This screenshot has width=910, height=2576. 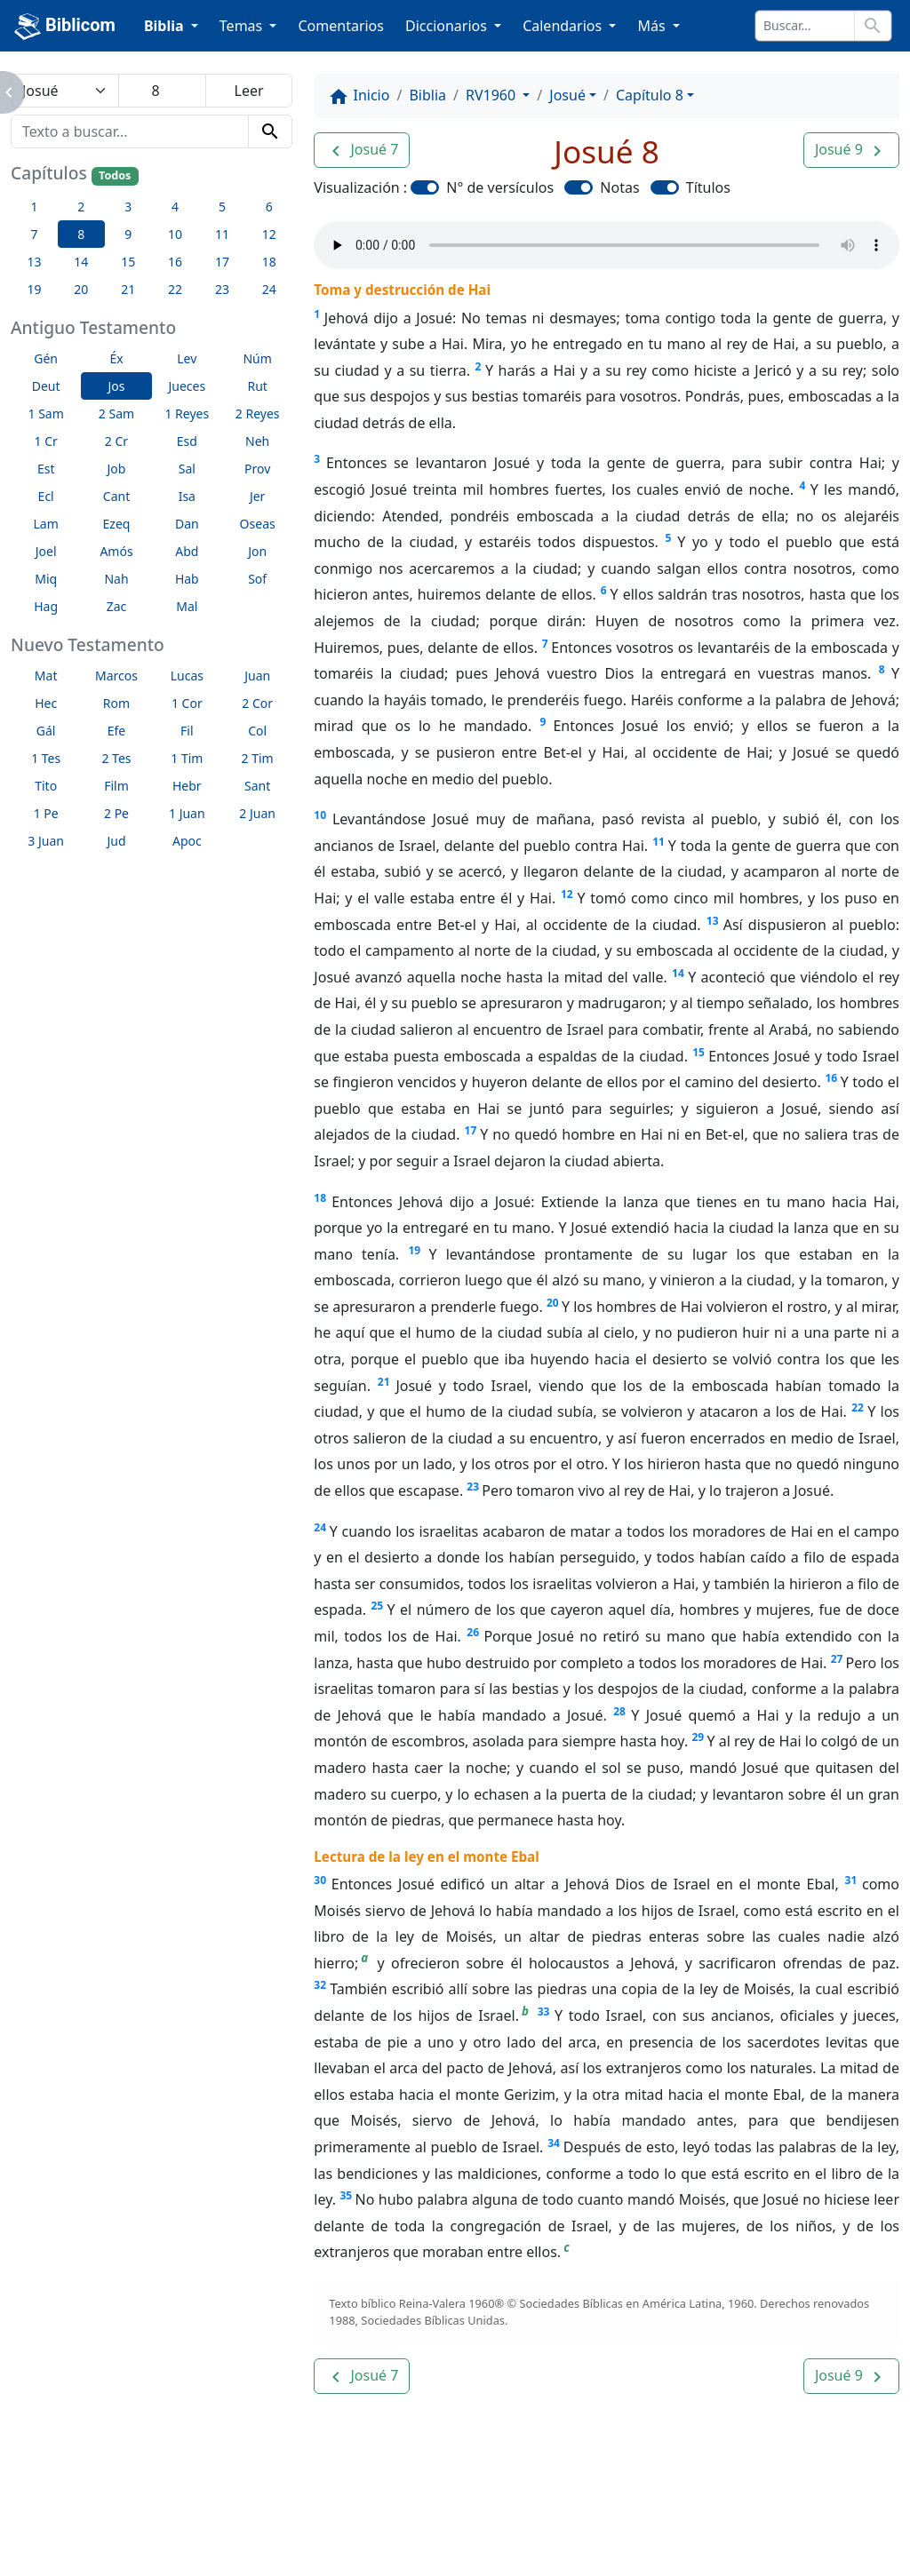 What do you see at coordinates (46, 386) in the screenshot?
I see `Deut [button]` at bounding box center [46, 386].